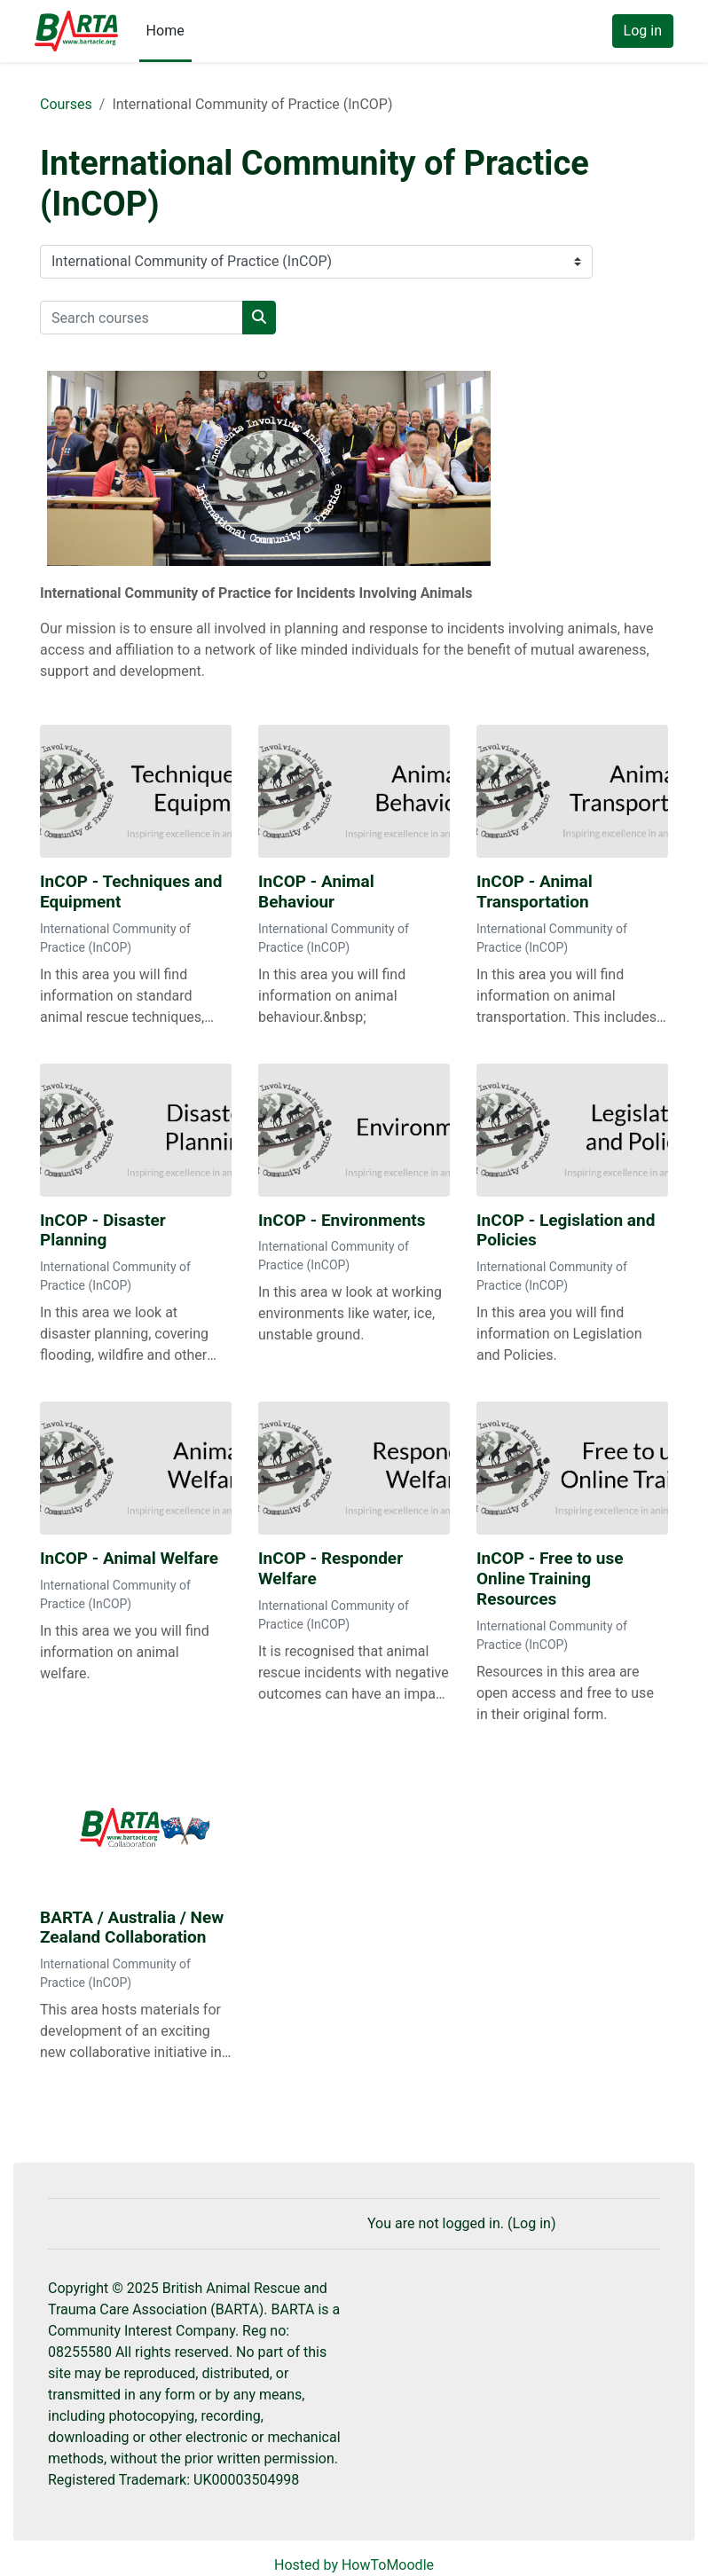  What do you see at coordinates (141, 317) in the screenshot?
I see `[Search courses]` at bounding box center [141, 317].